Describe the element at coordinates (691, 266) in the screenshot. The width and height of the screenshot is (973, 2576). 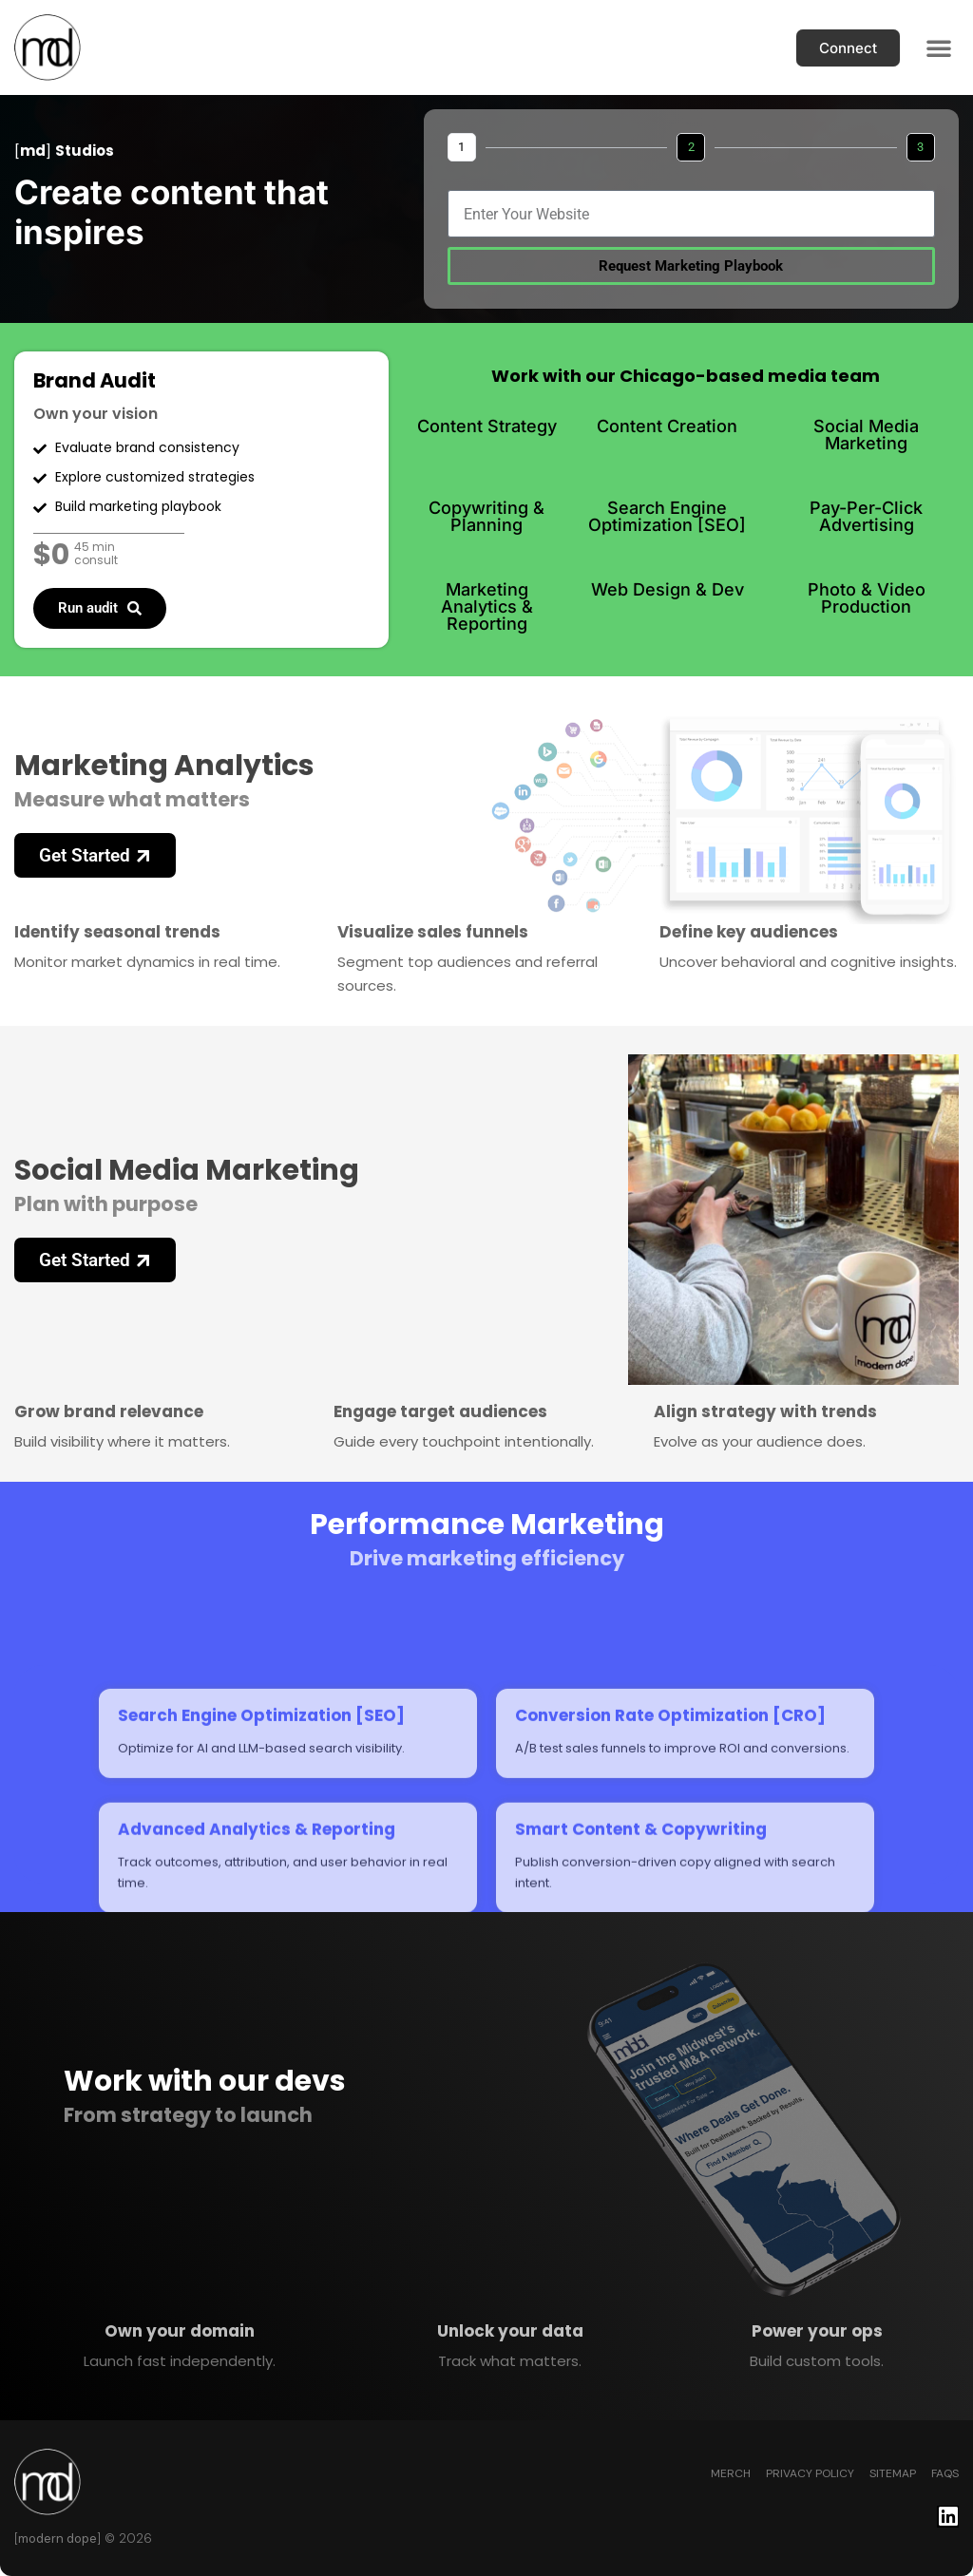
I see `Request Marketing Playbook` at that location.